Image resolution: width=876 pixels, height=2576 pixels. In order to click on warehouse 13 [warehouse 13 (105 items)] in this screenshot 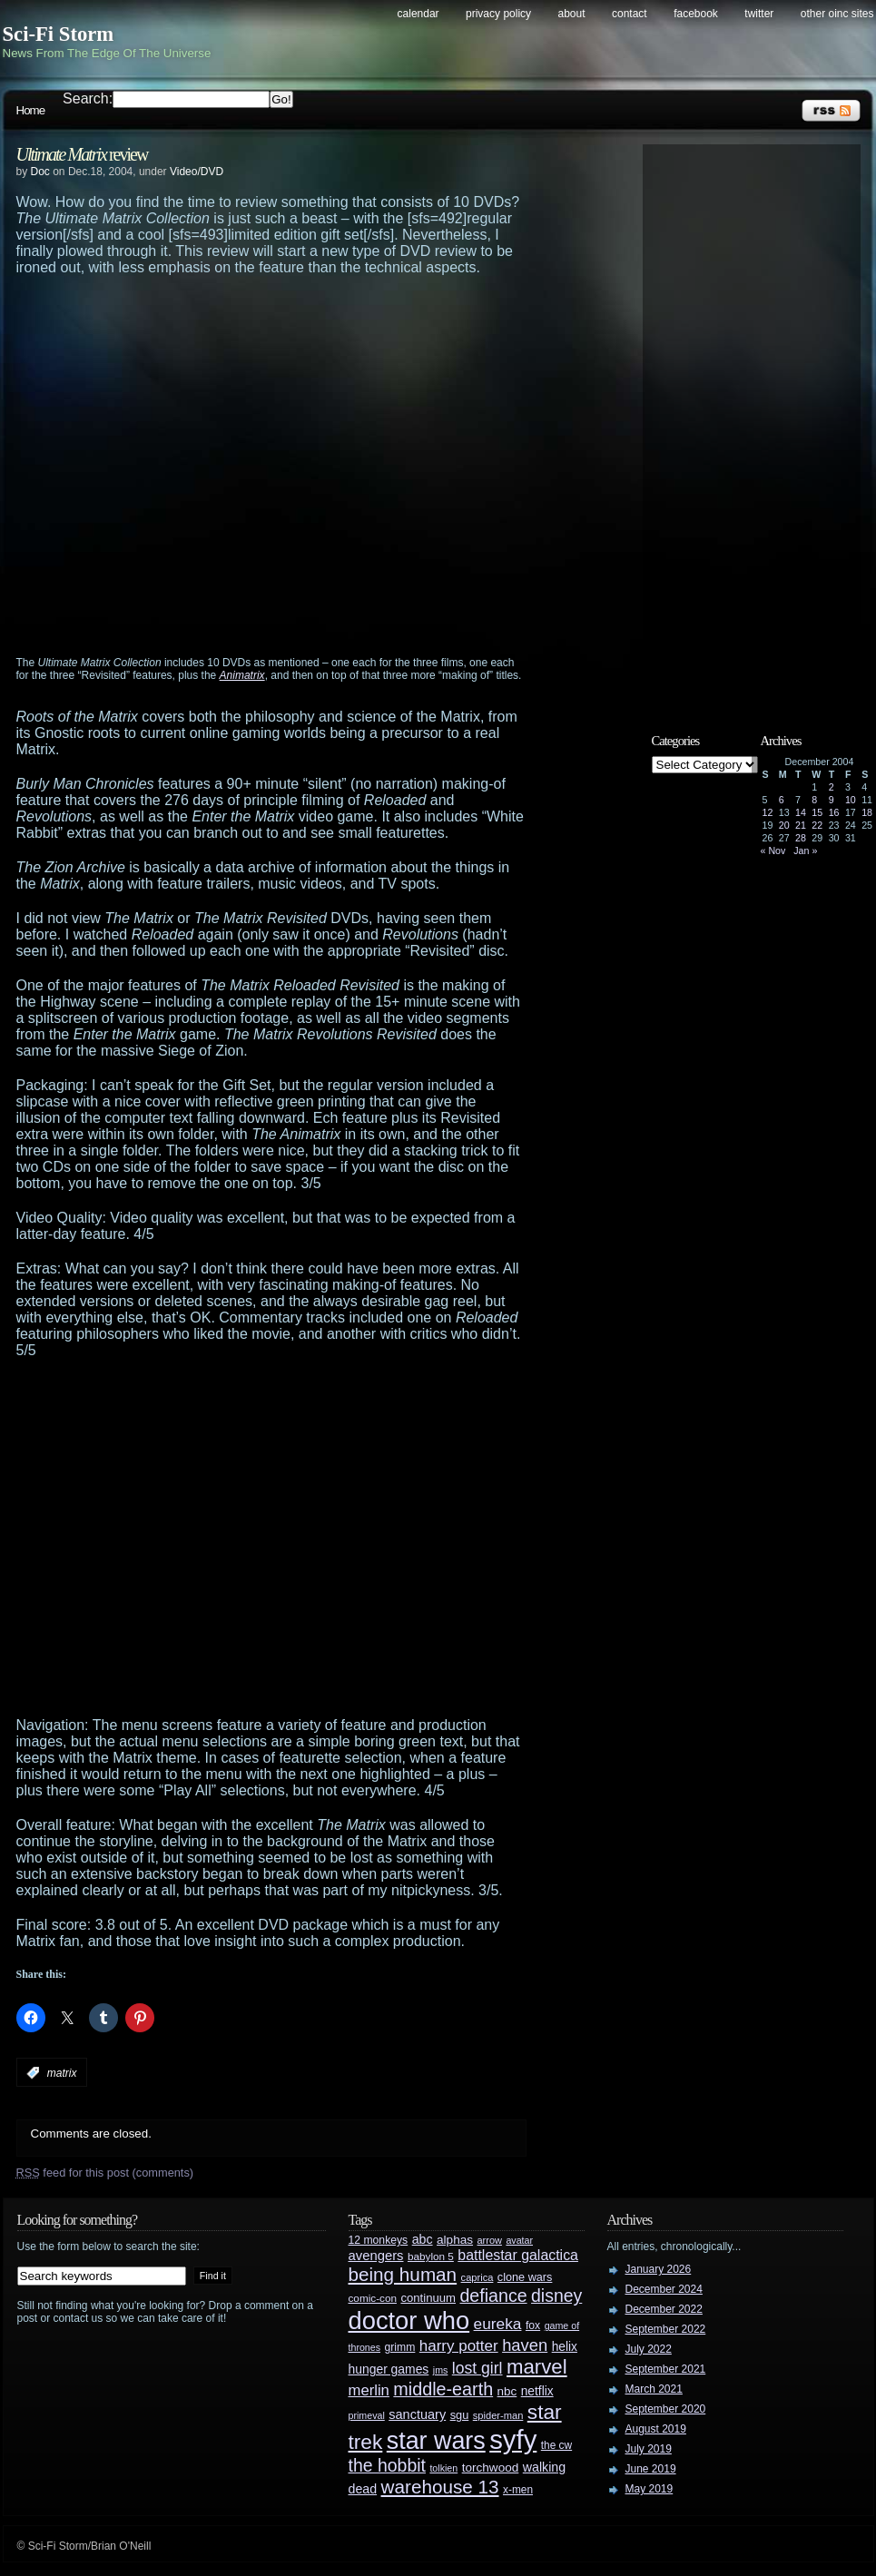, I will do `click(440, 2486)`.